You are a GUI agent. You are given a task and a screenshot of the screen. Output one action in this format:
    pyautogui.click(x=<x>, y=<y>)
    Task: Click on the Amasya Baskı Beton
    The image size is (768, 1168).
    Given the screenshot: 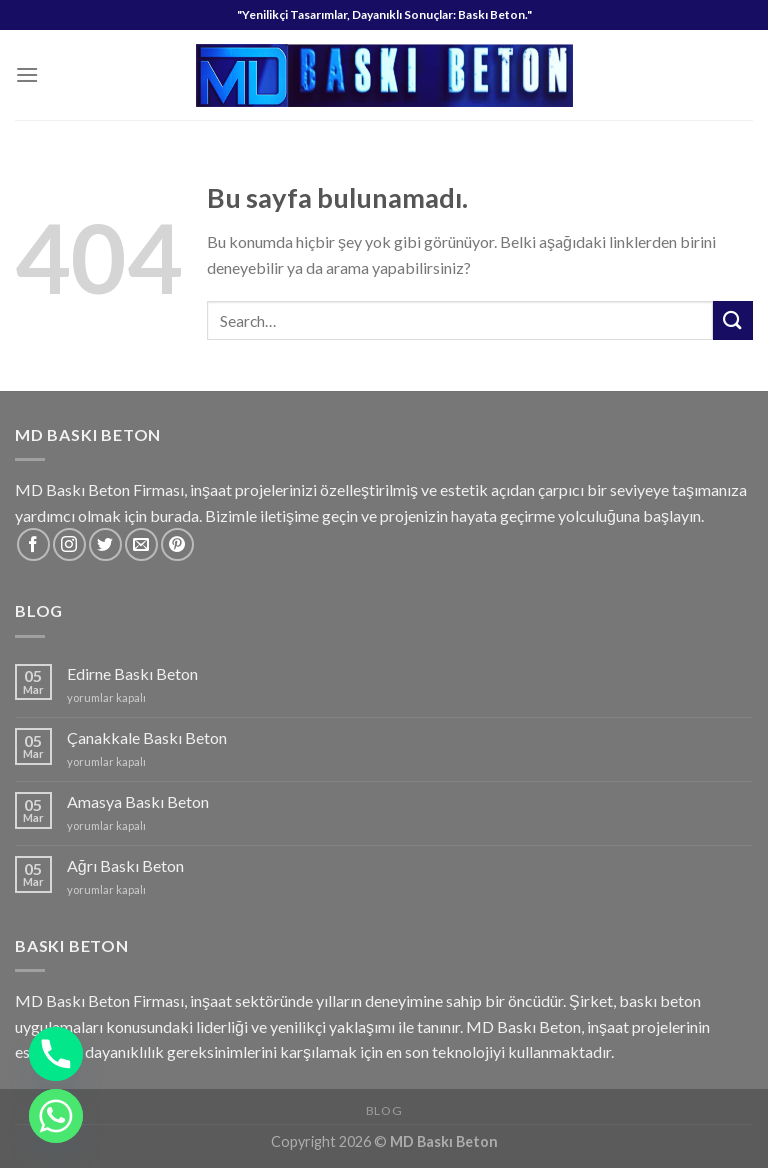 What is the action you would take?
    pyautogui.click(x=138, y=801)
    